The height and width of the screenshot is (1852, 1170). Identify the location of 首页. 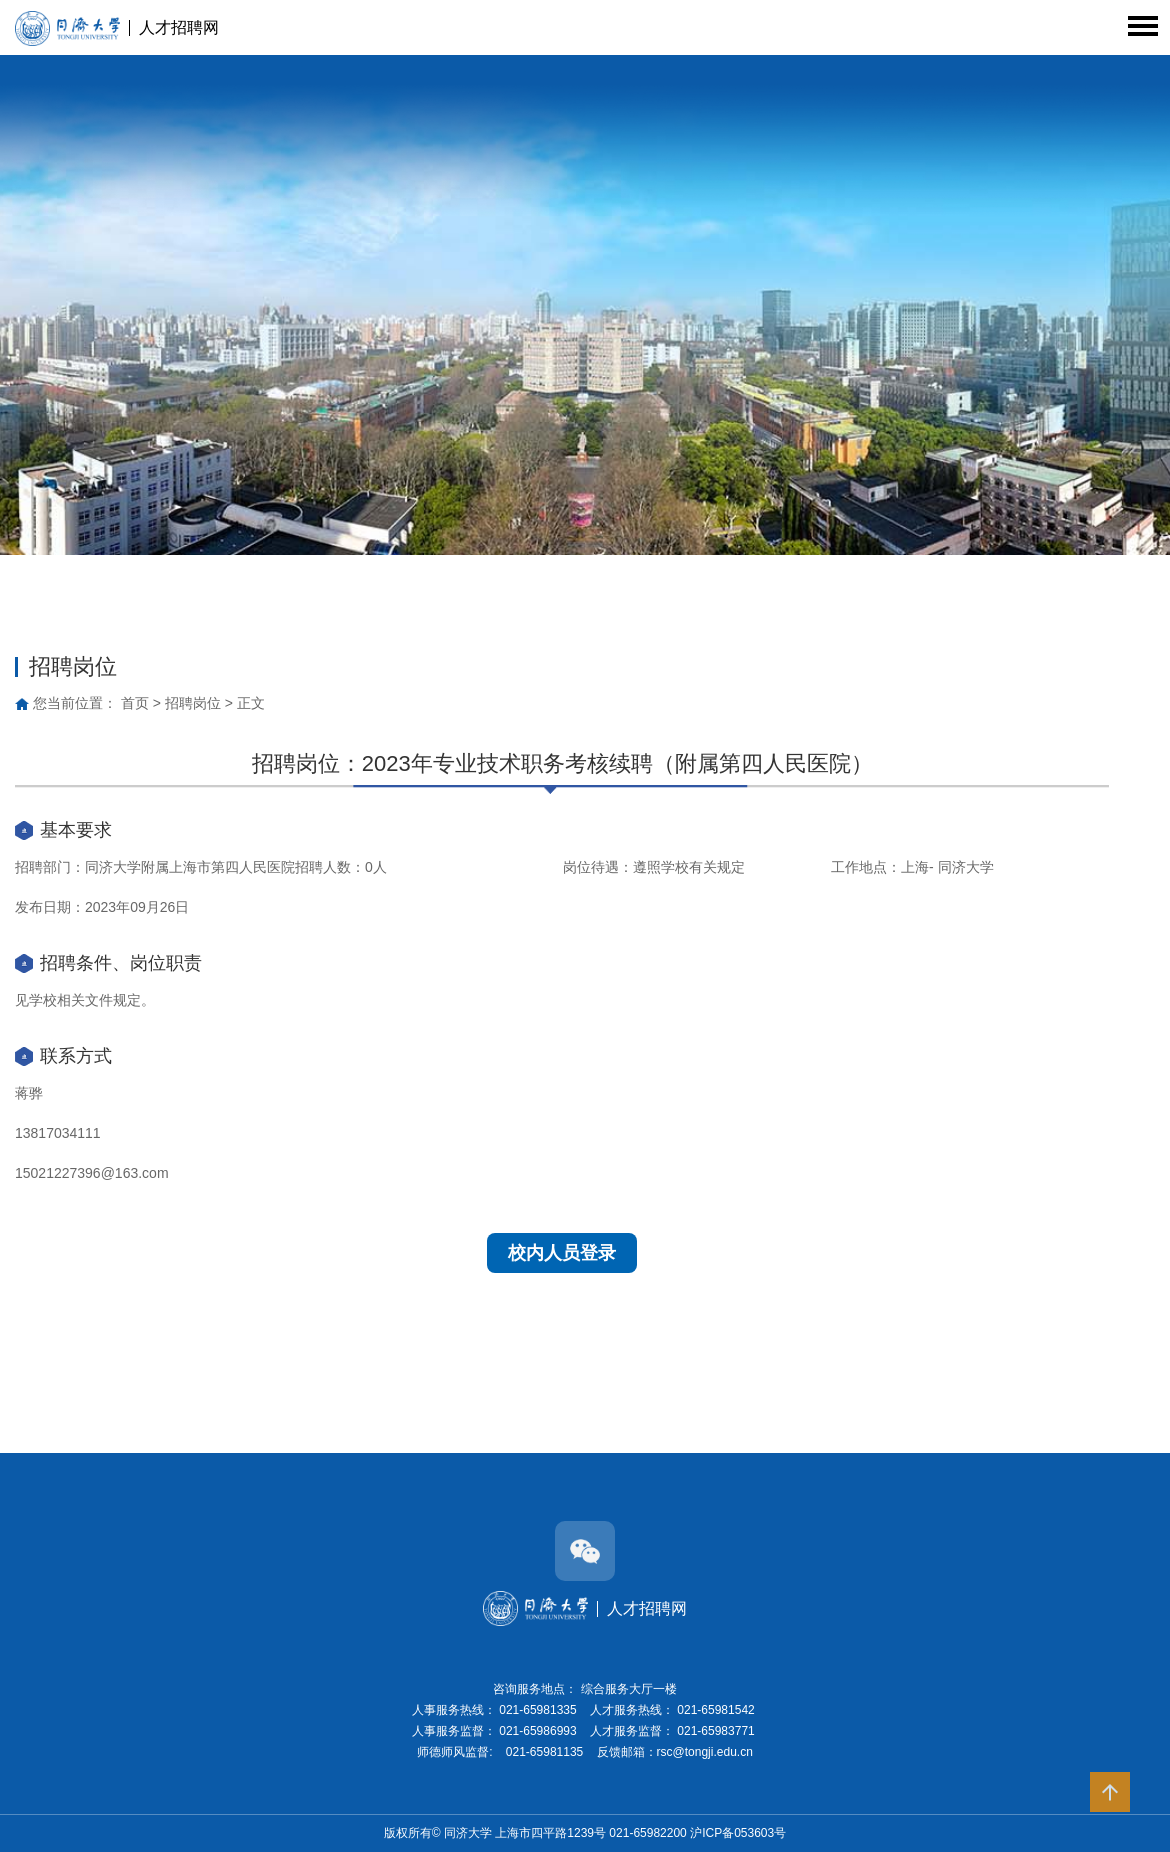
(135, 703).